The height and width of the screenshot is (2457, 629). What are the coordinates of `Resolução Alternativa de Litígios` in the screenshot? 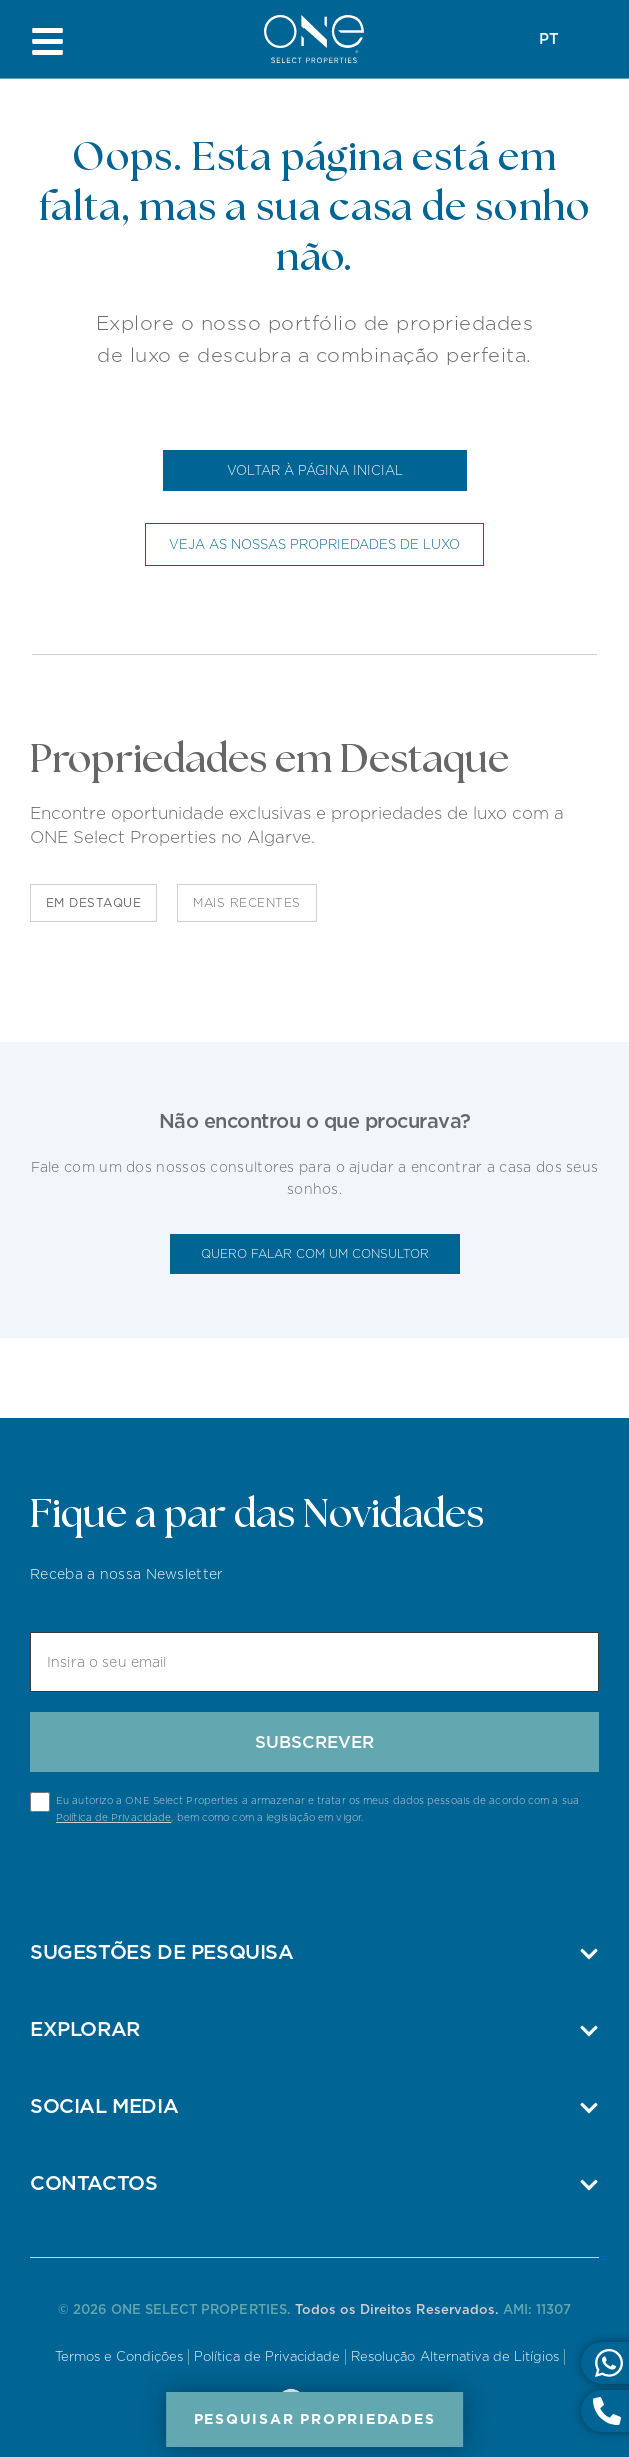 It's located at (455, 2356).